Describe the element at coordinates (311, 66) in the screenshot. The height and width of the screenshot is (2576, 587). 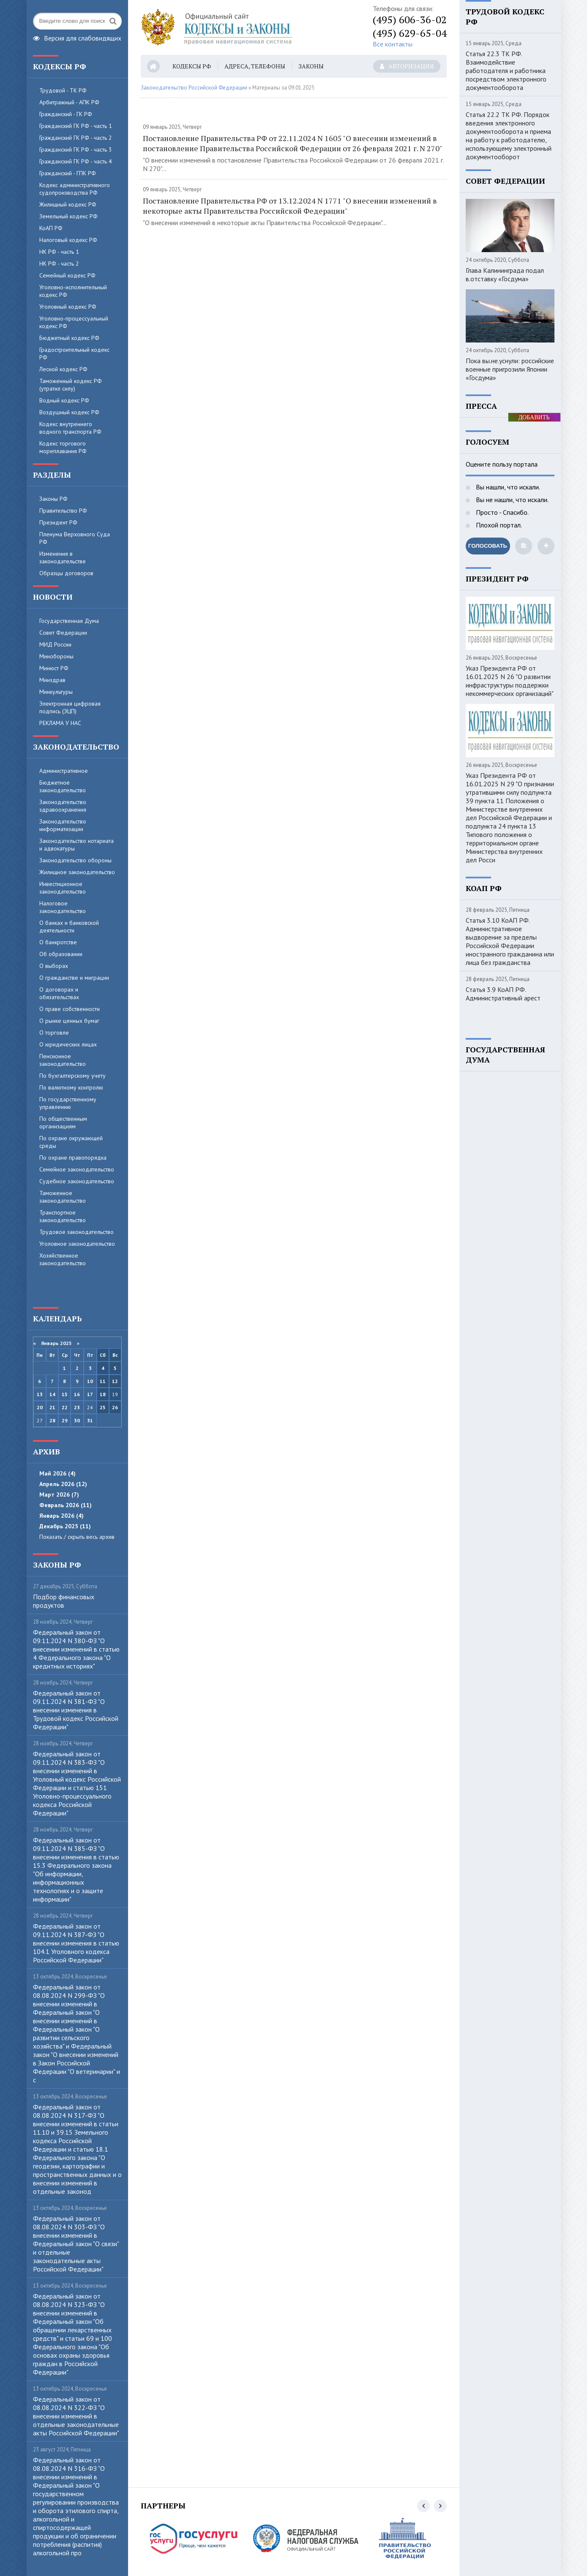
I see `Законы` at that location.